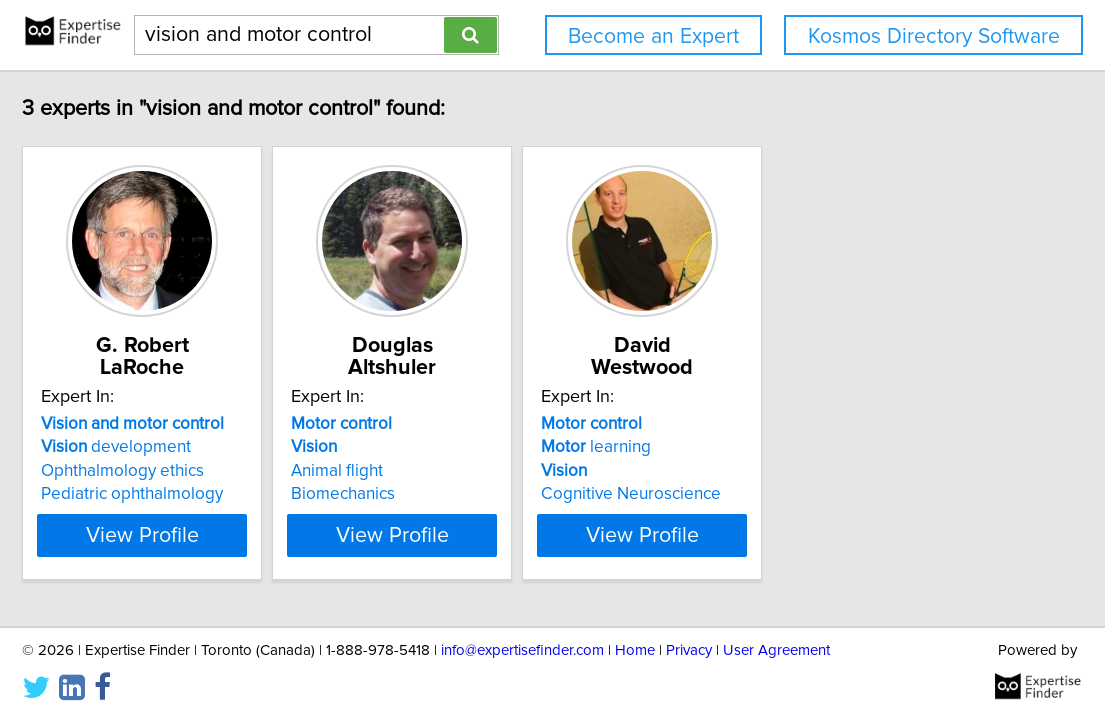  I want to click on Kosmos Directory Software, so click(934, 36).